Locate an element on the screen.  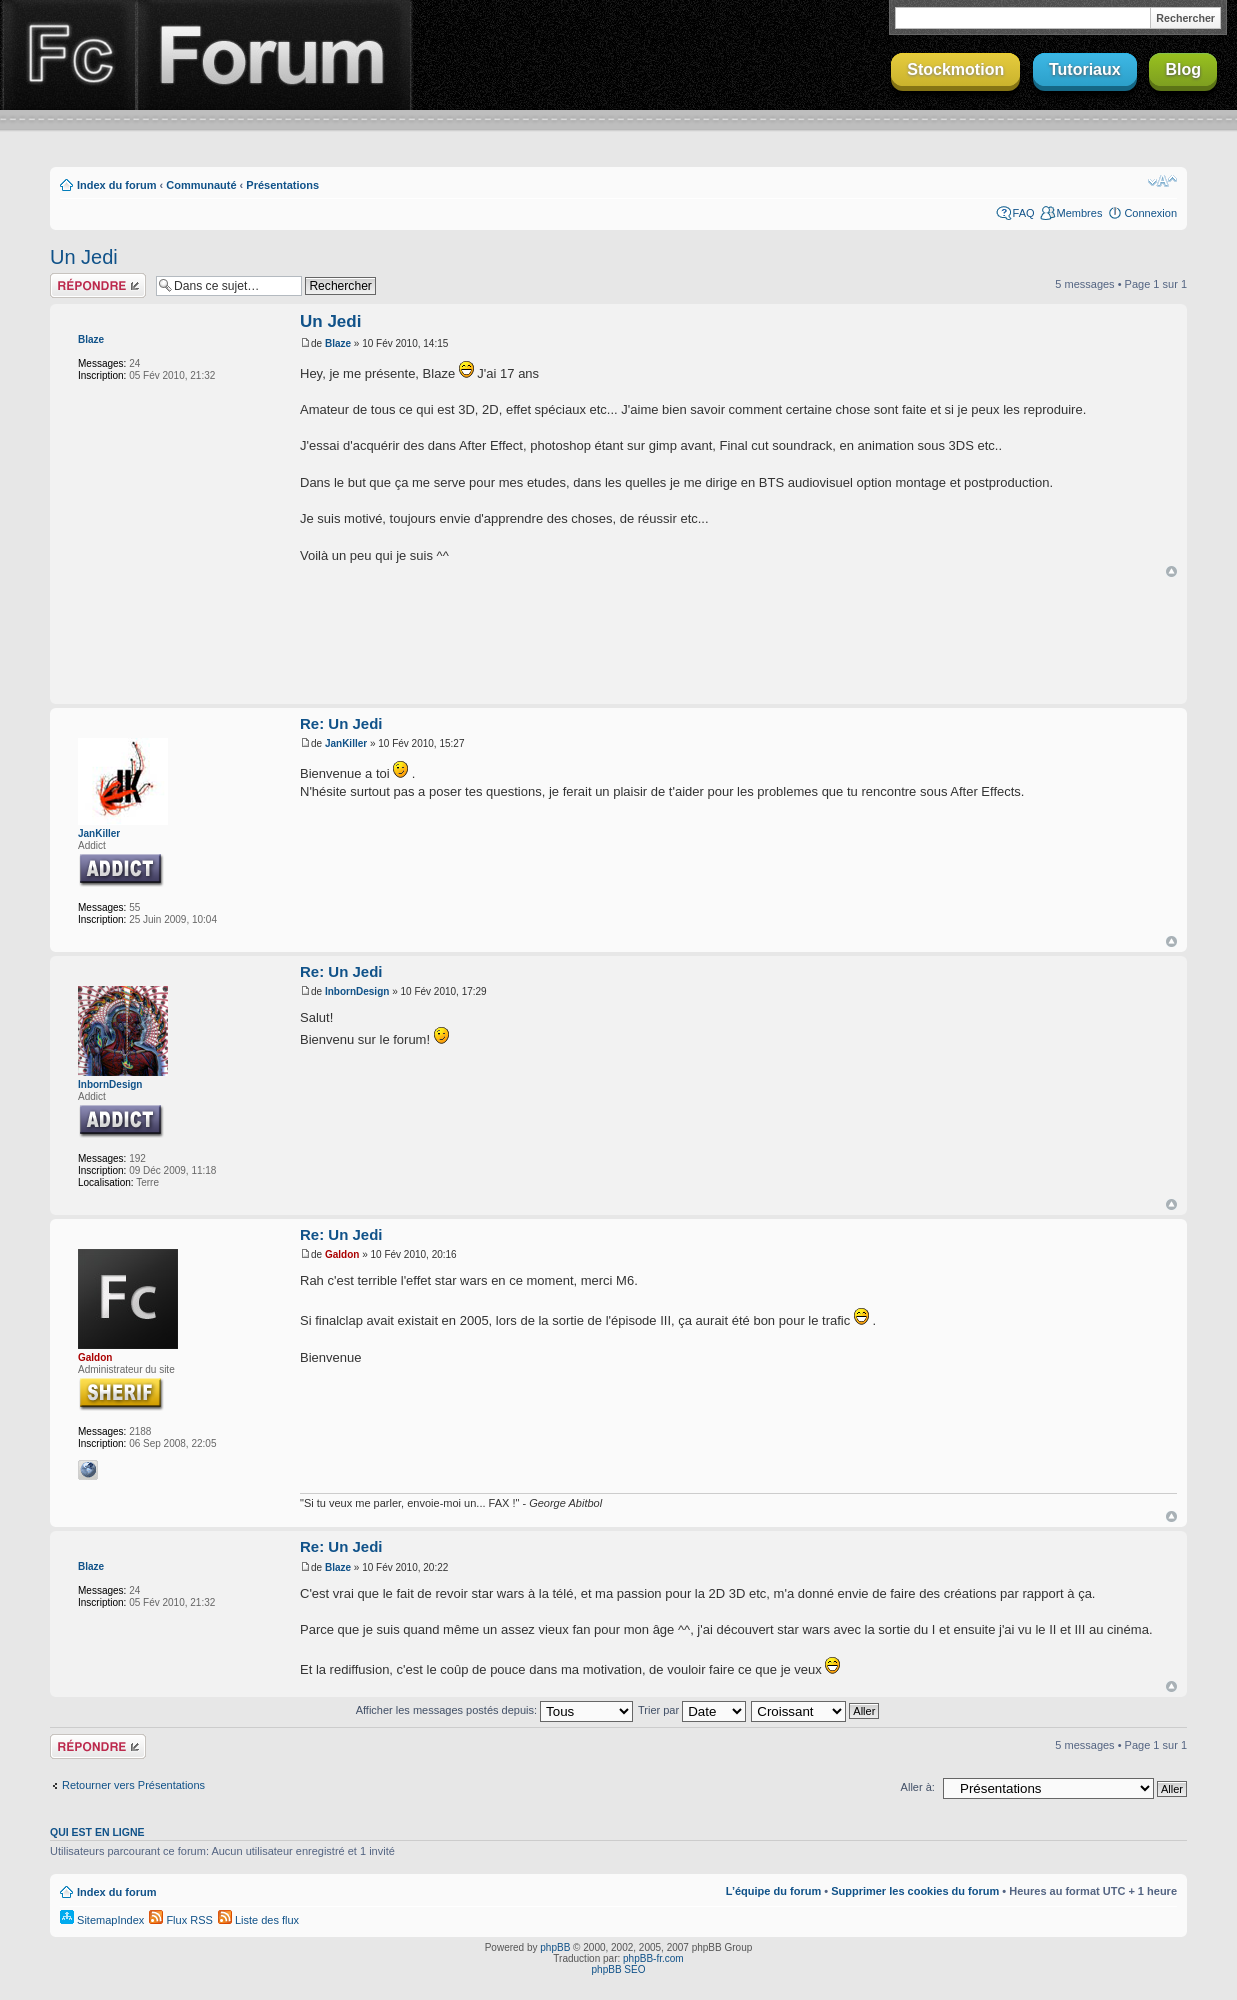
Stockmotion is located at coordinates (955, 69).